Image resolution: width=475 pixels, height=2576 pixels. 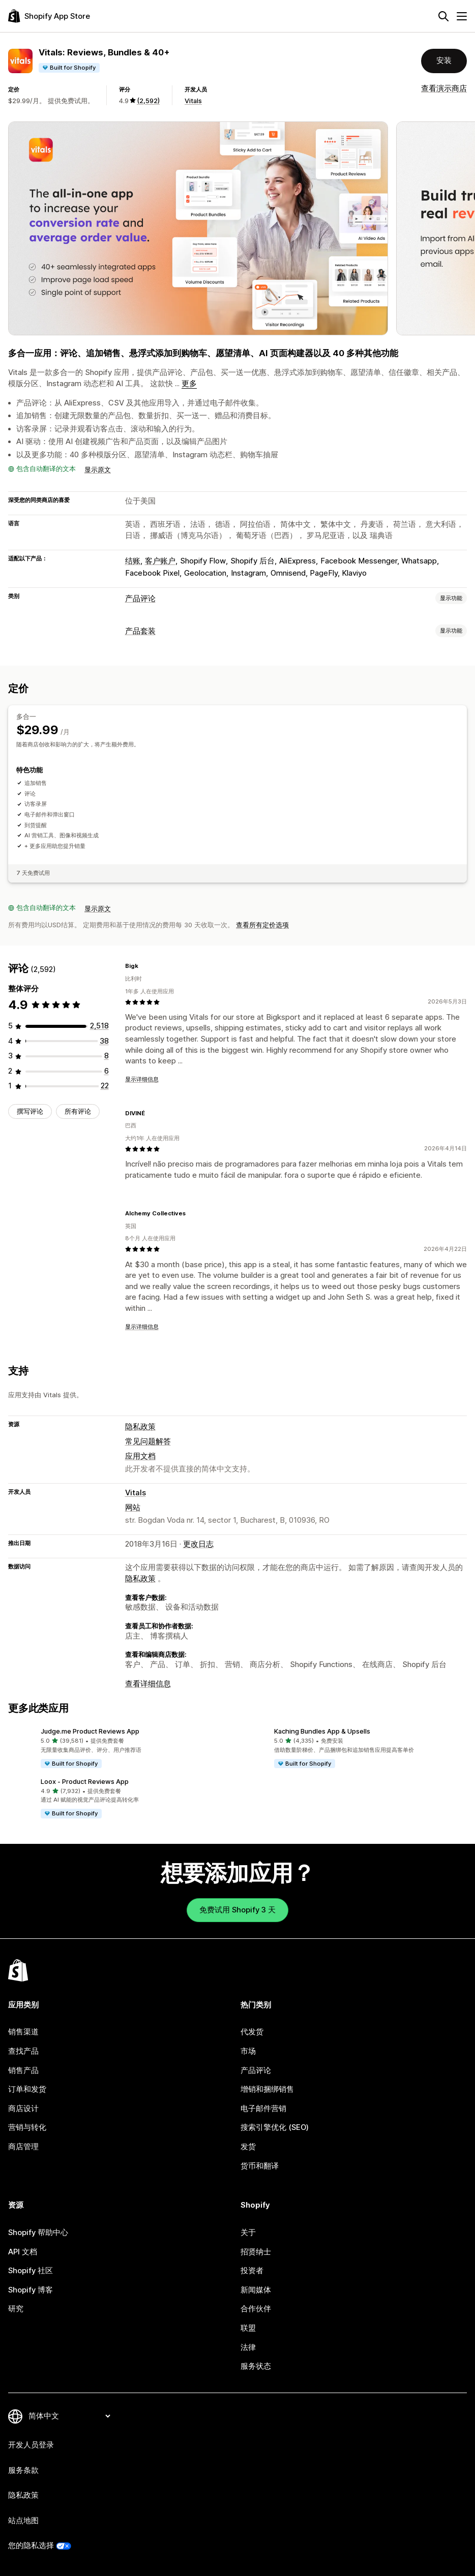 I want to click on Judge.me Product Reviews App, so click(x=90, y=1731).